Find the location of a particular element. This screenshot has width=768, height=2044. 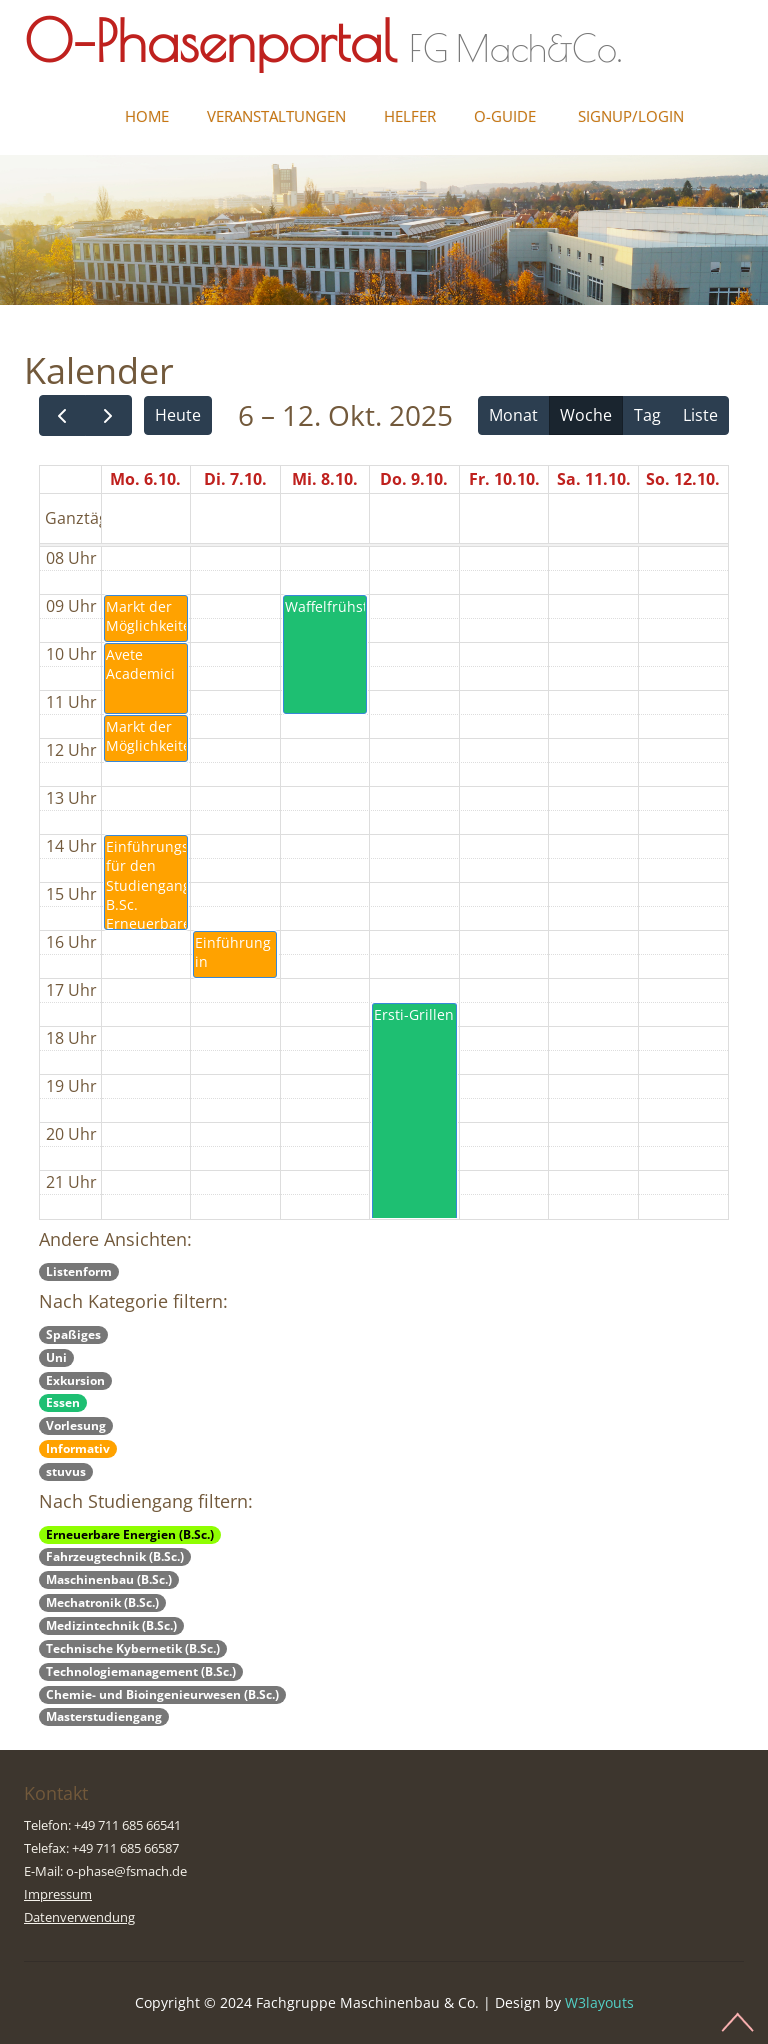

Vorlesung is located at coordinates (76, 1425).